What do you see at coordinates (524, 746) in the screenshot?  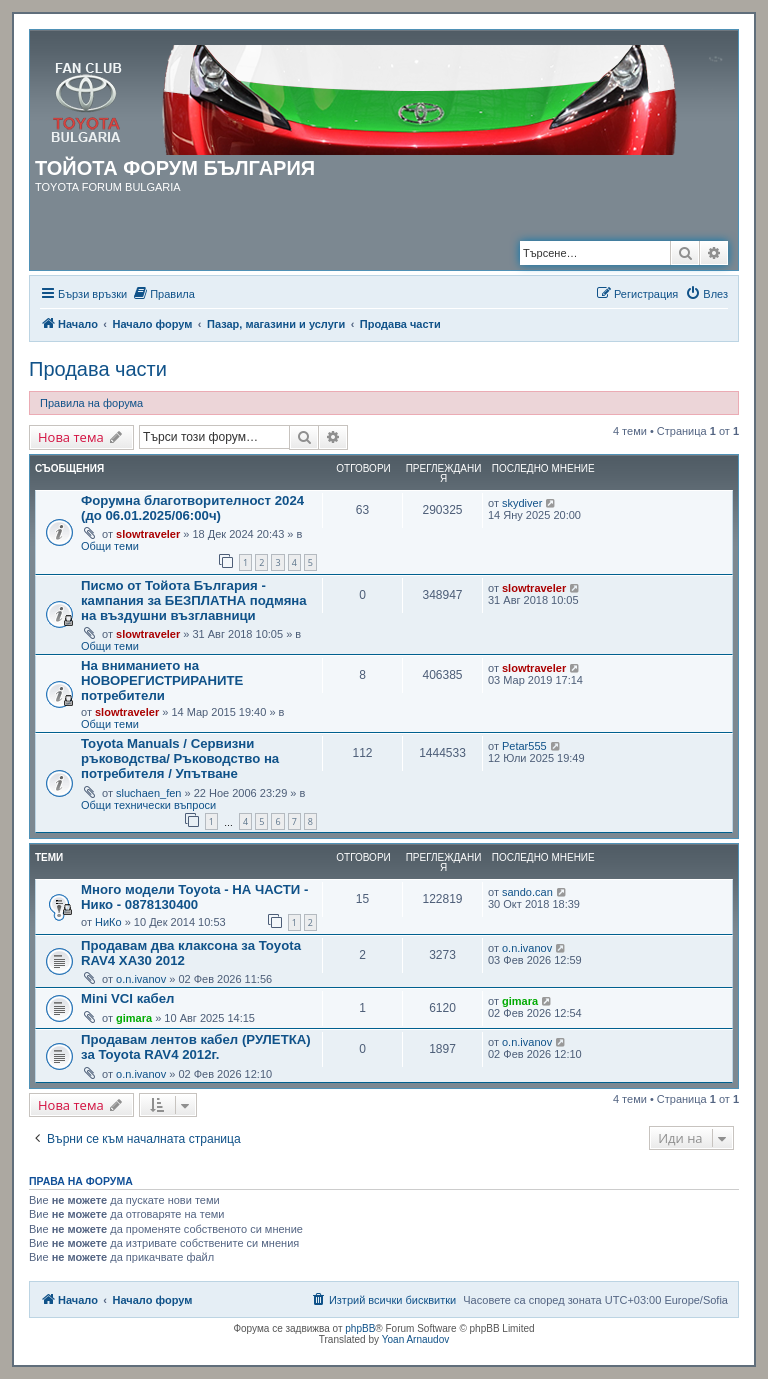 I see `Petar555` at bounding box center [524, 746].